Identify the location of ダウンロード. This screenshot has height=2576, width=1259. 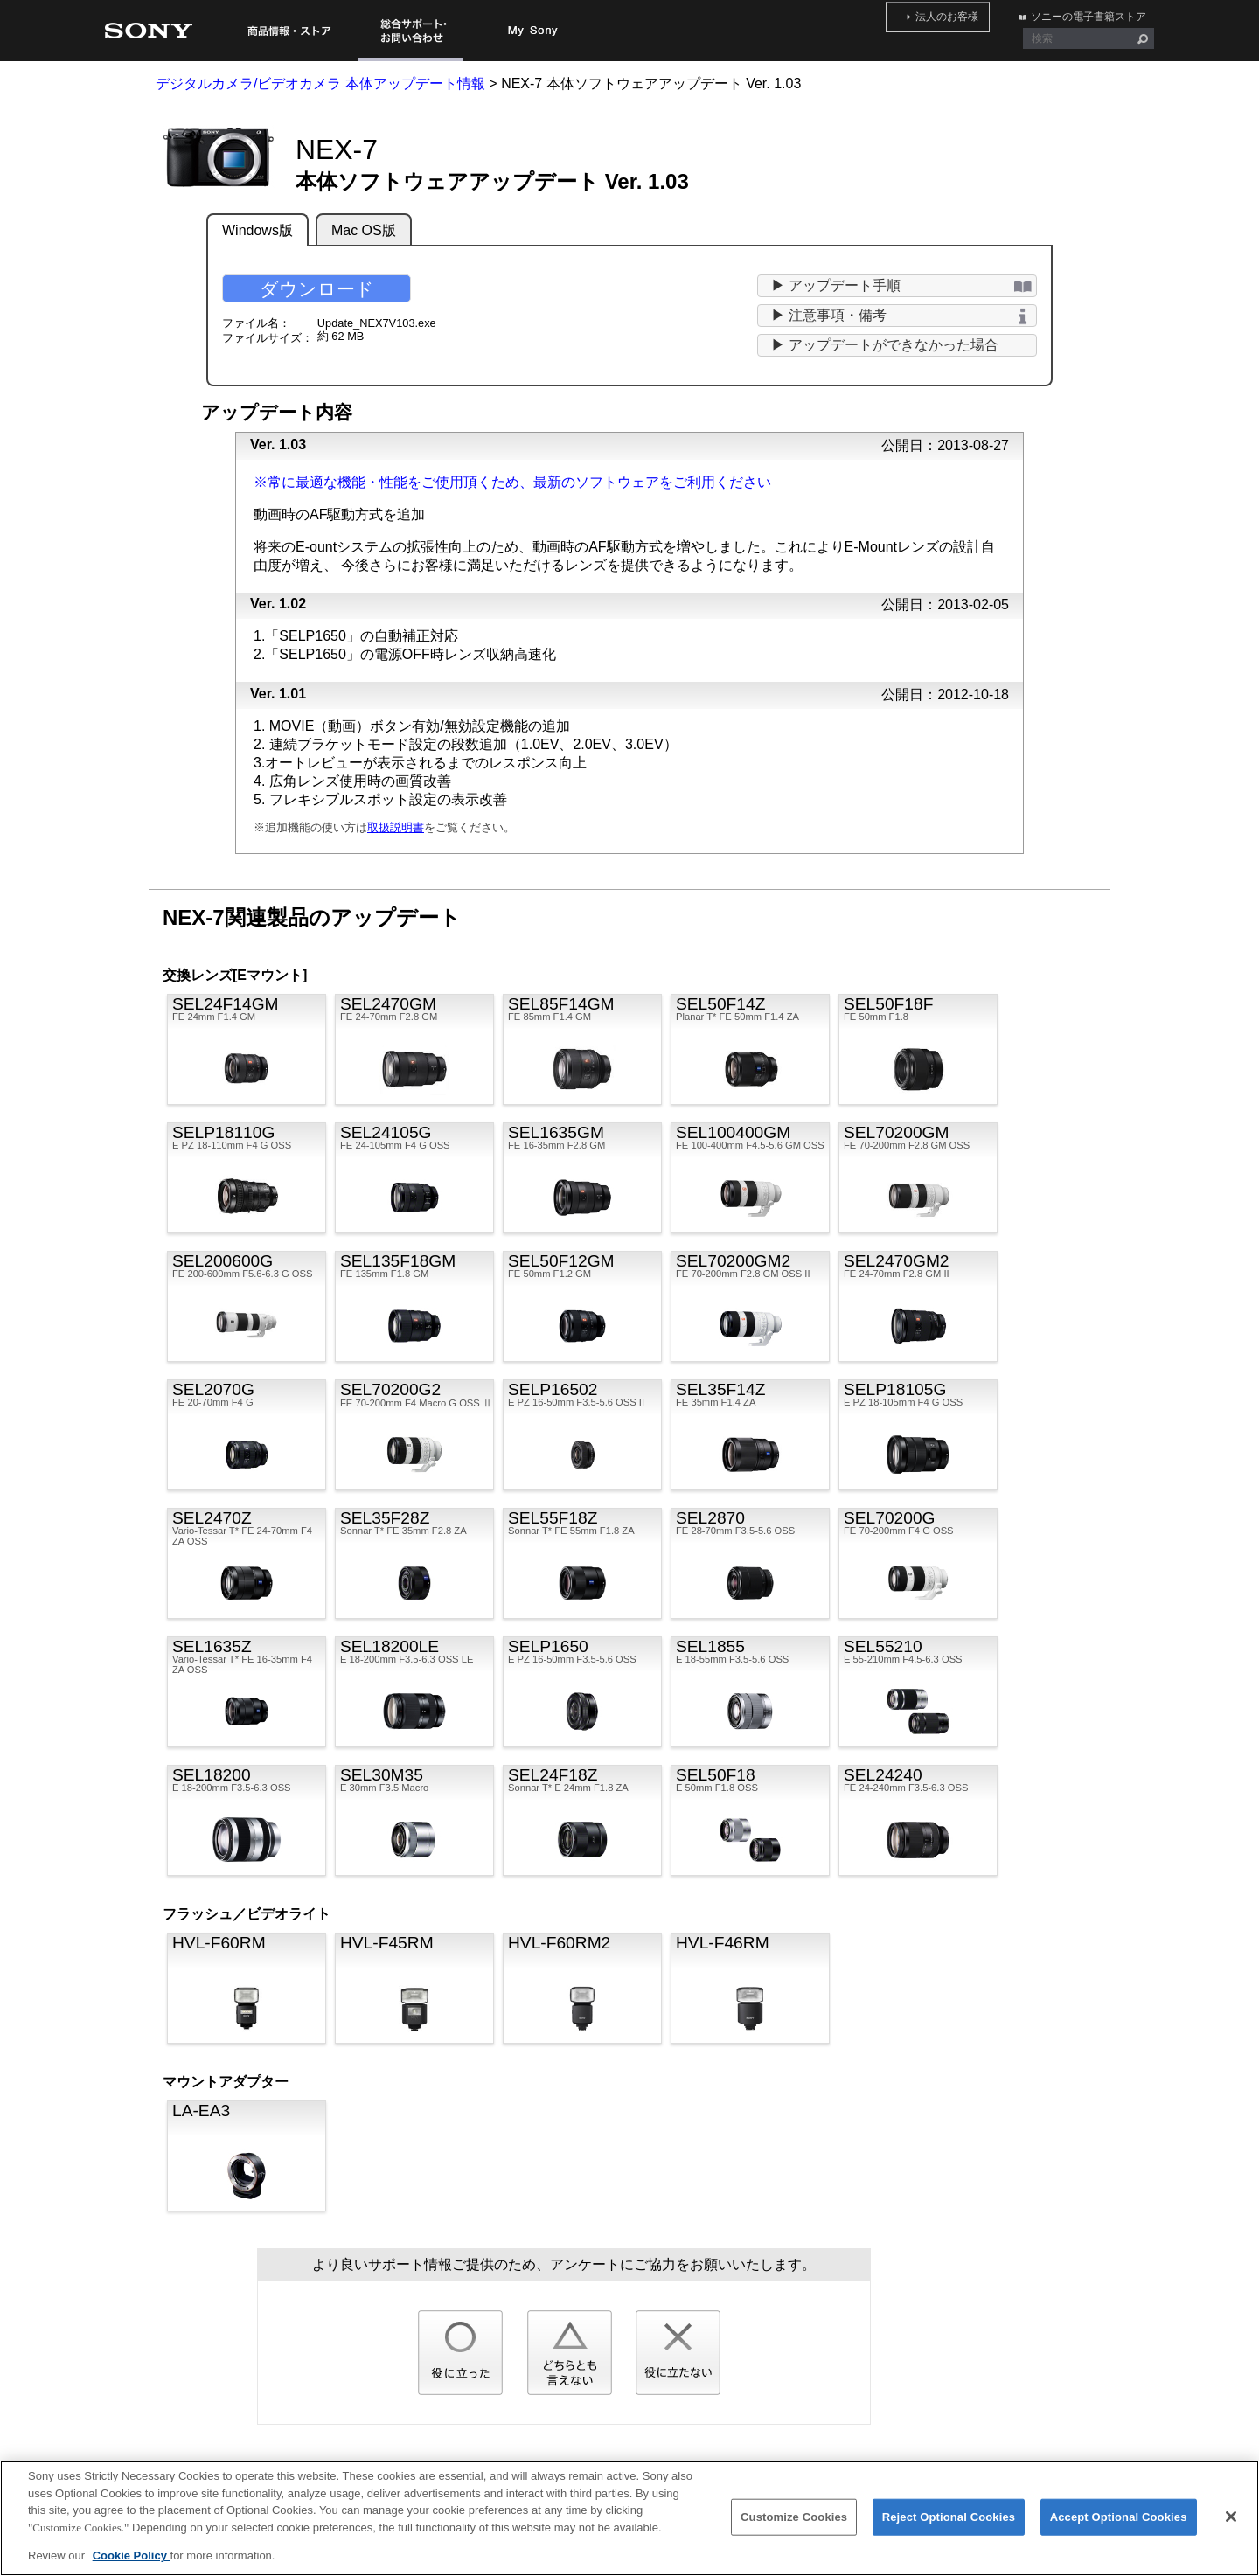
(317, 289).